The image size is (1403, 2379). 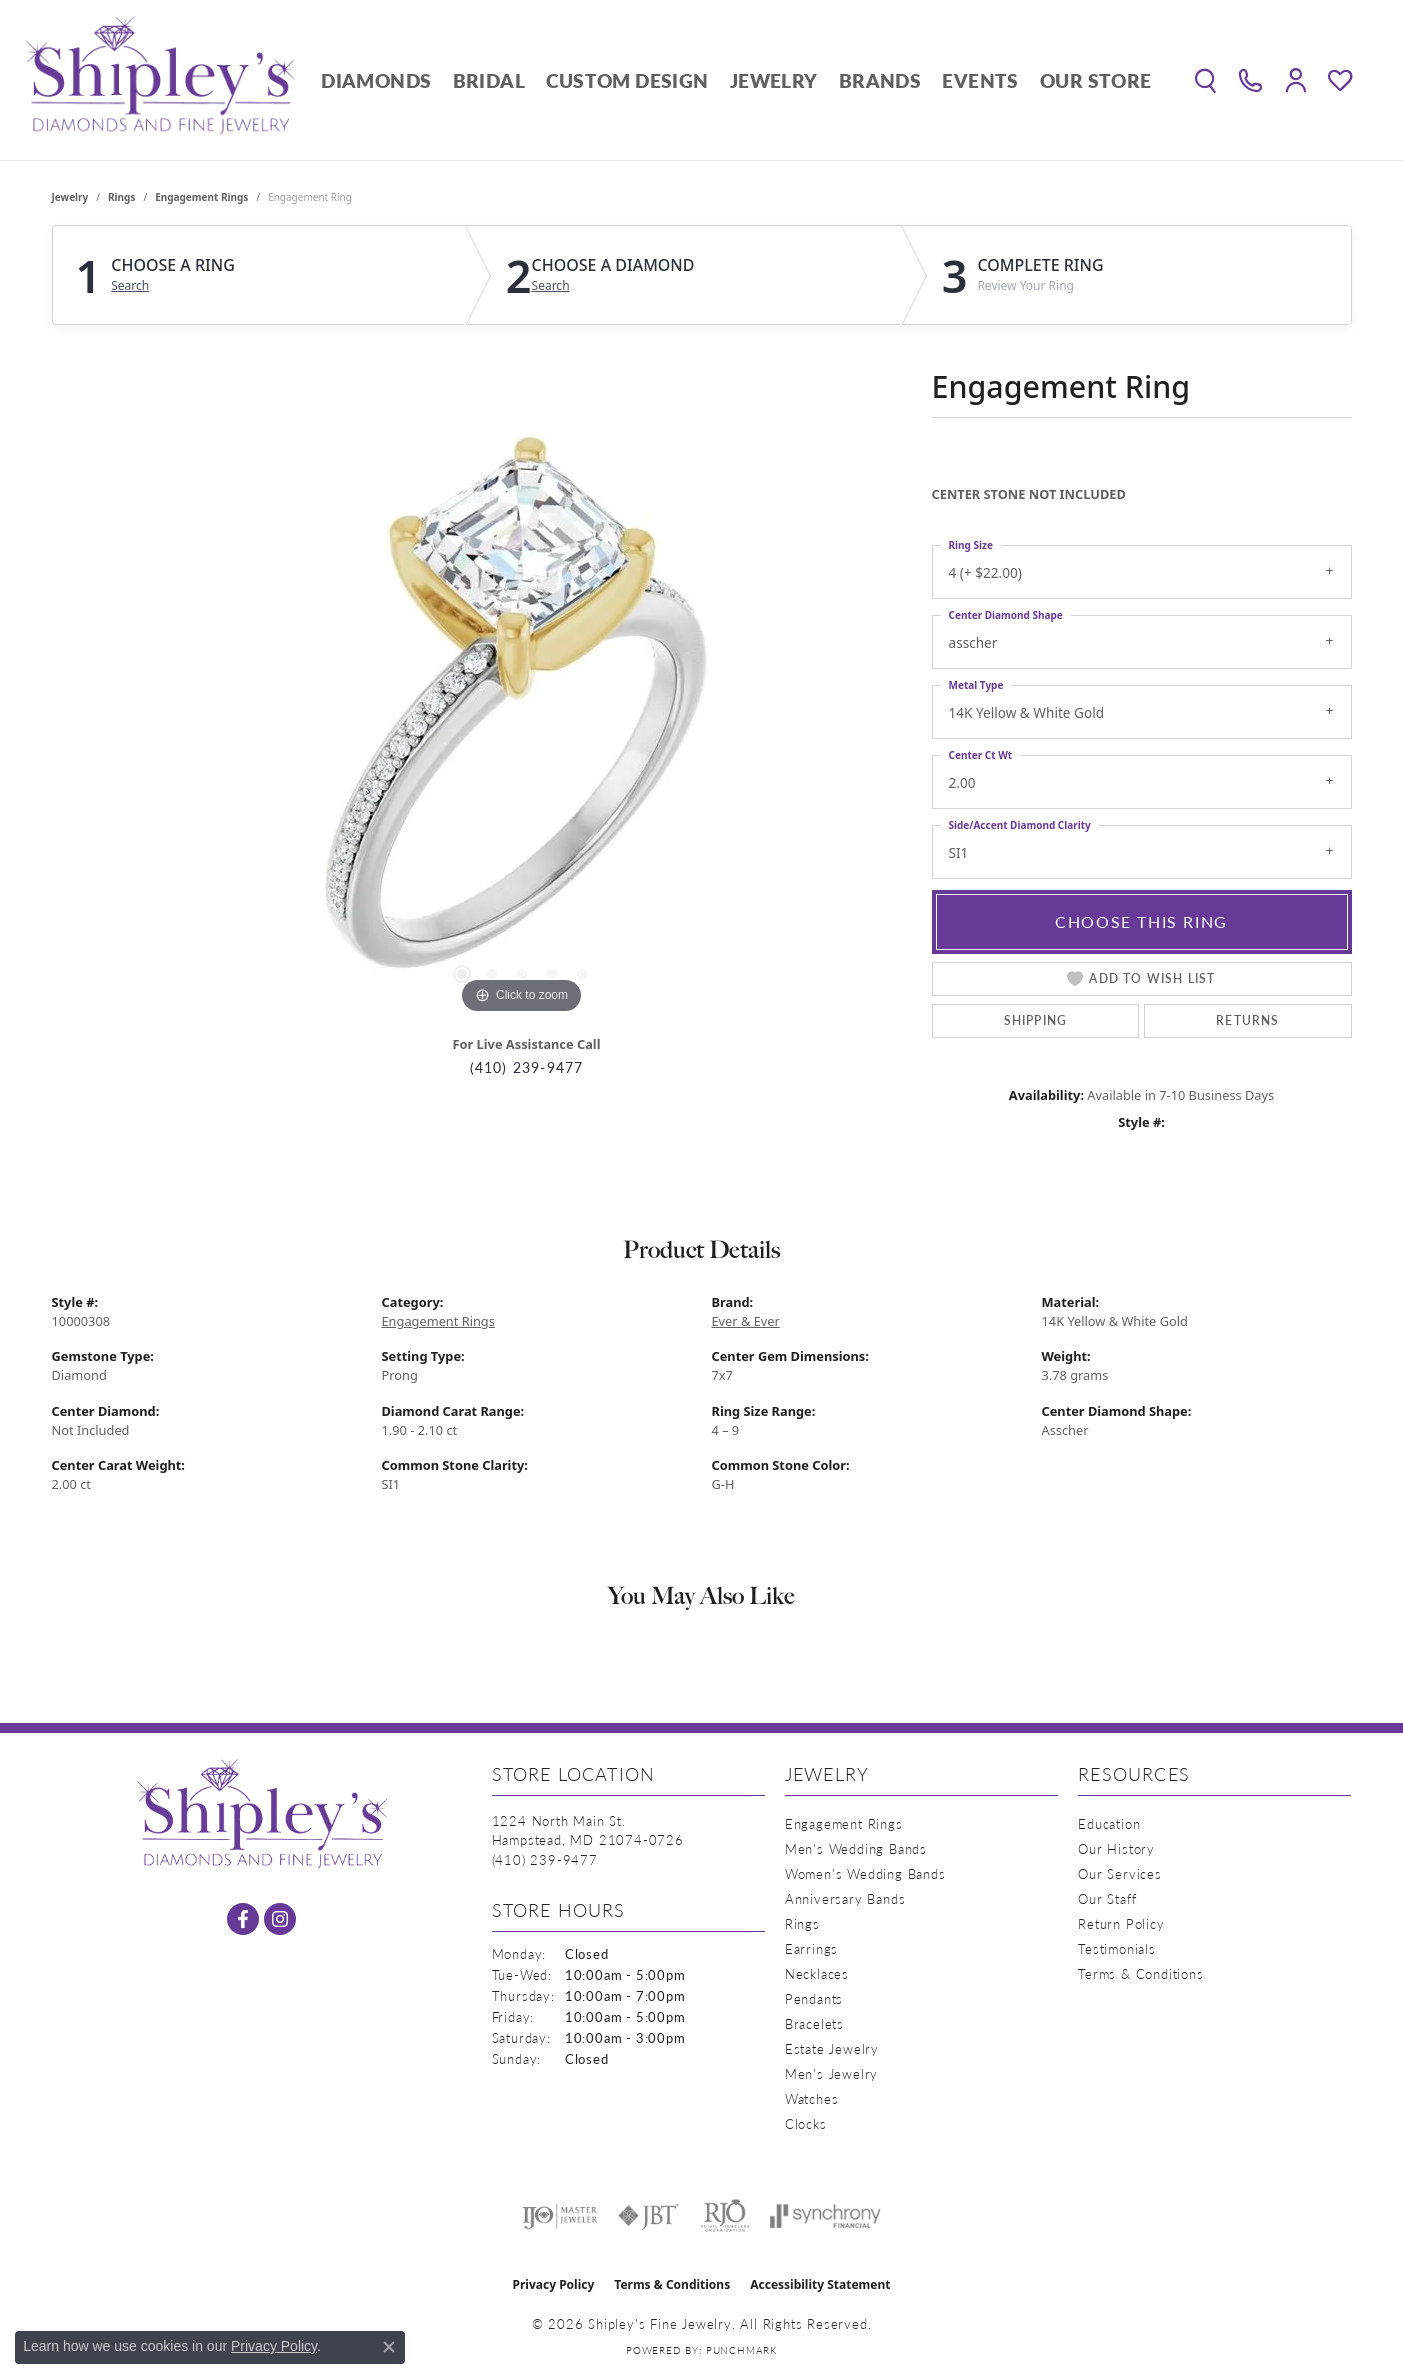 What do you see at coordinates (865, 1873) in the screenshot?
I see `Women's Wedding Bands` at bounding box center [865, 1873].